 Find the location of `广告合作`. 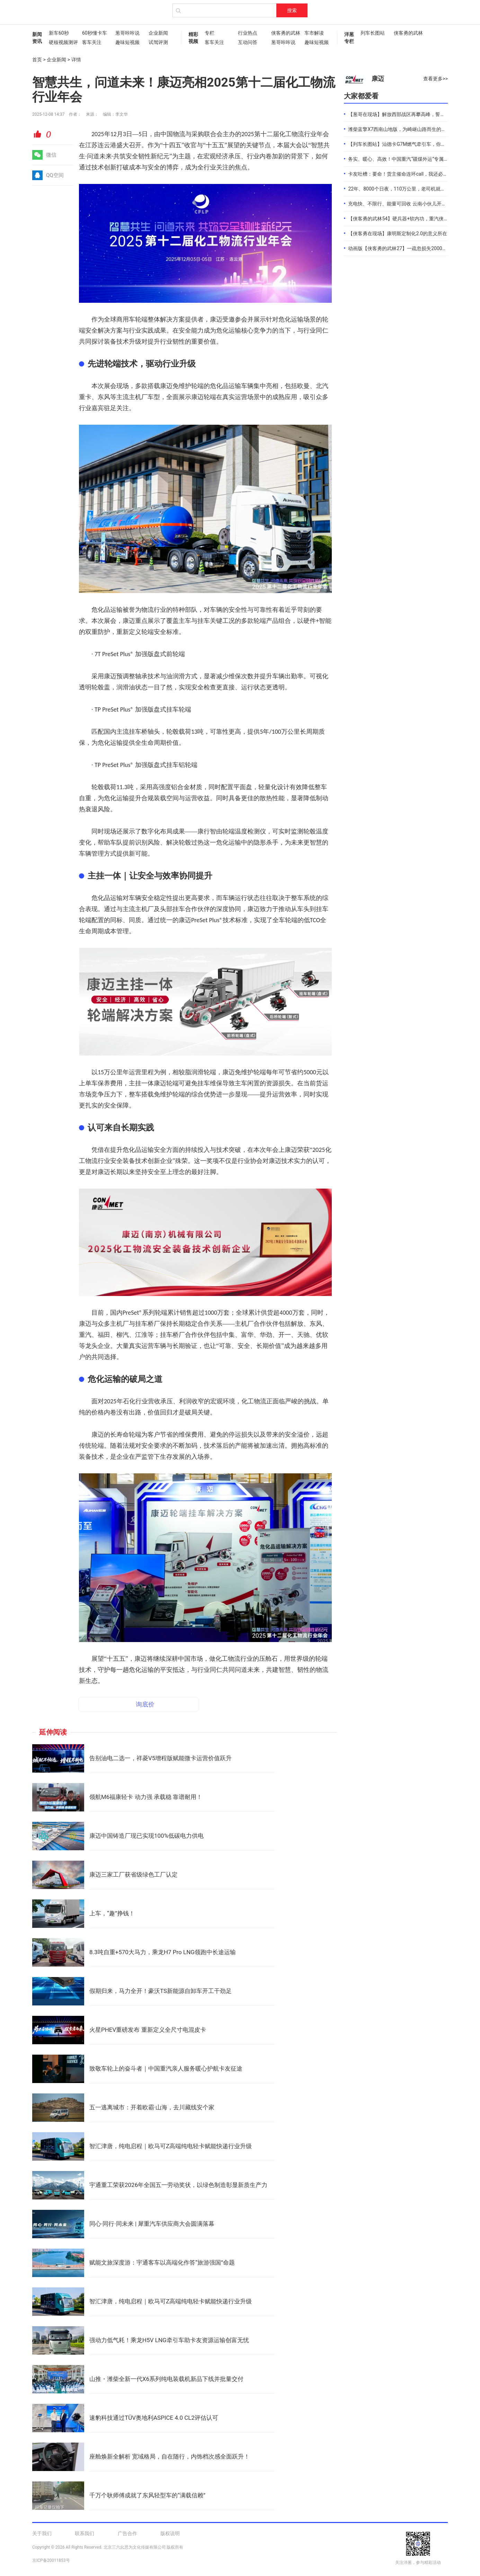

广告合作 is located at coordinates (127, 2533).